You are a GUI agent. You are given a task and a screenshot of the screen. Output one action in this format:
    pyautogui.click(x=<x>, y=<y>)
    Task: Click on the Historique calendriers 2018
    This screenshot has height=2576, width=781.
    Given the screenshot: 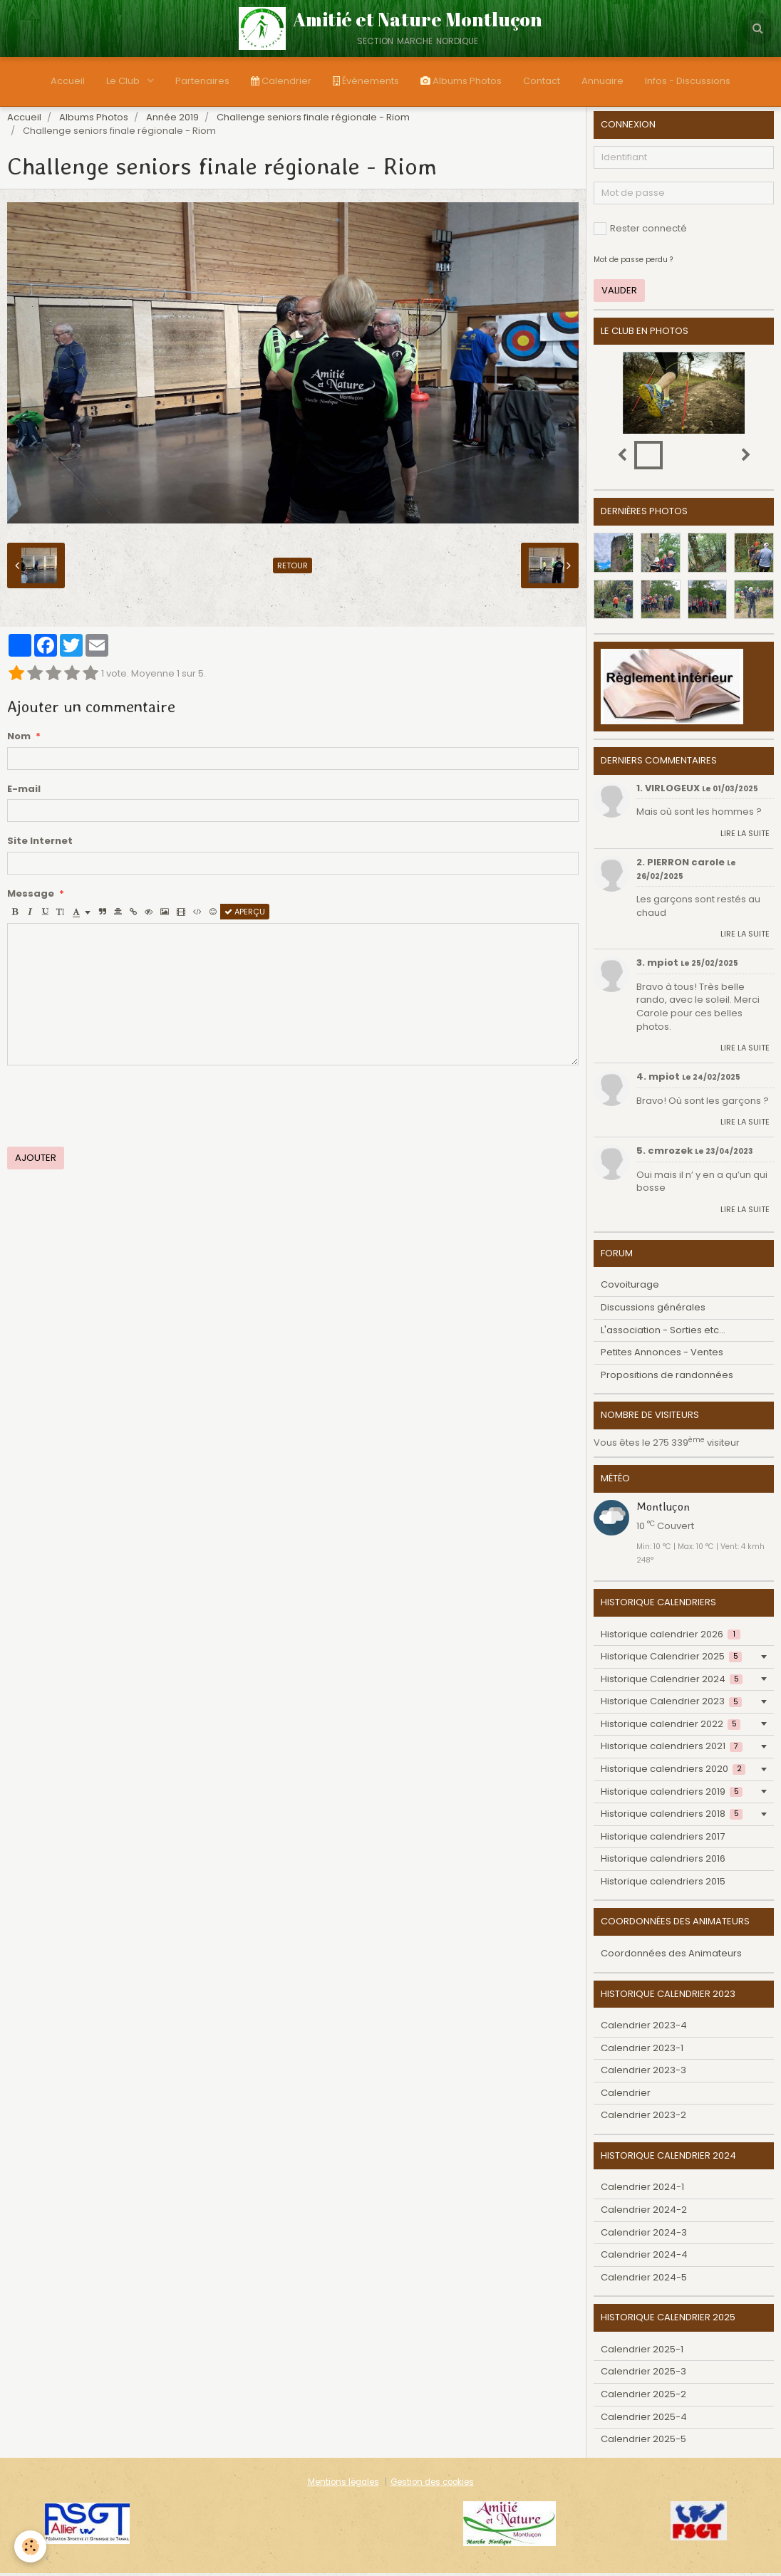 What is the action you would take?
    pyautogui.click(x=672, y=1816)
    